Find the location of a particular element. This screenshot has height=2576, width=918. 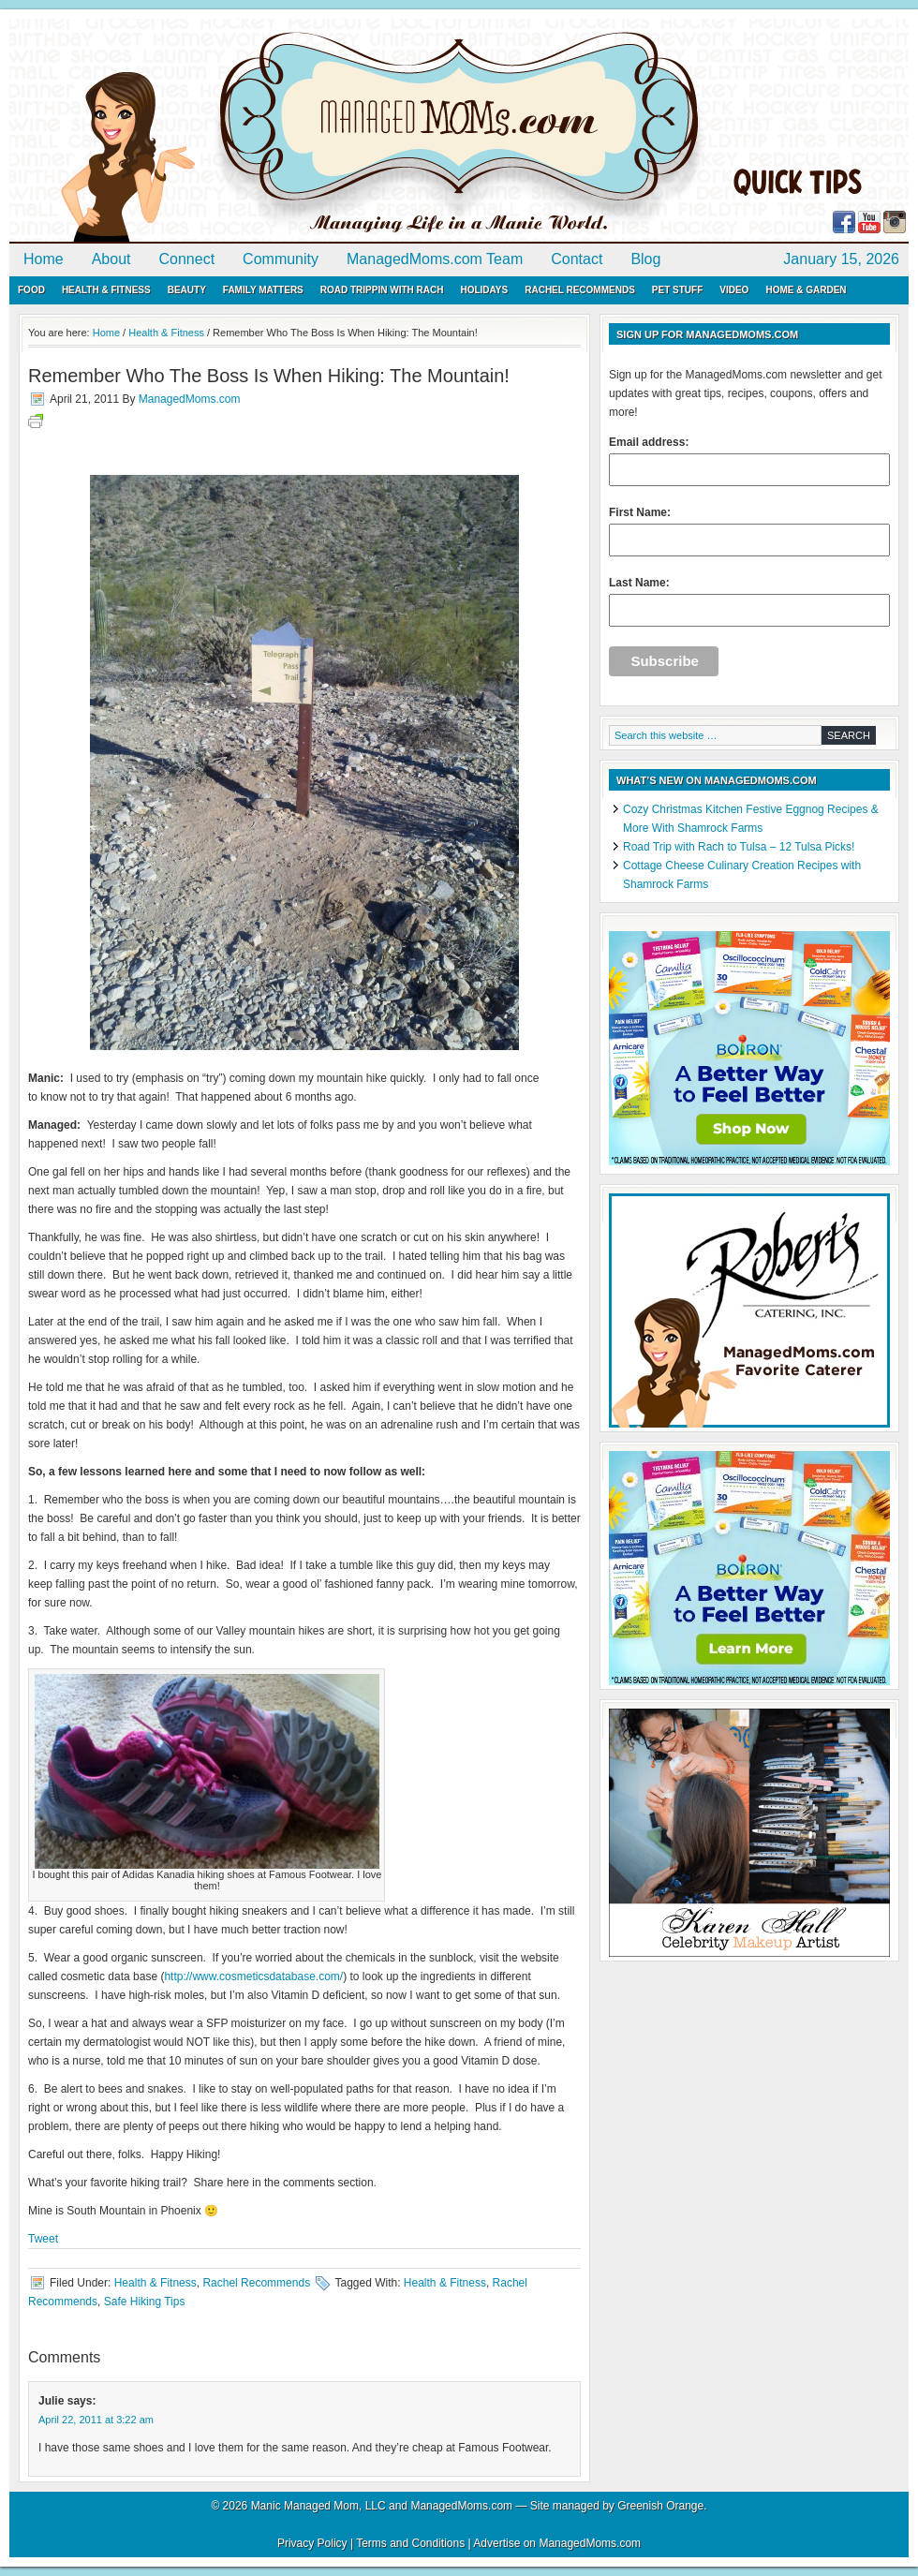

Holidays is located at coordinates (484, 290).